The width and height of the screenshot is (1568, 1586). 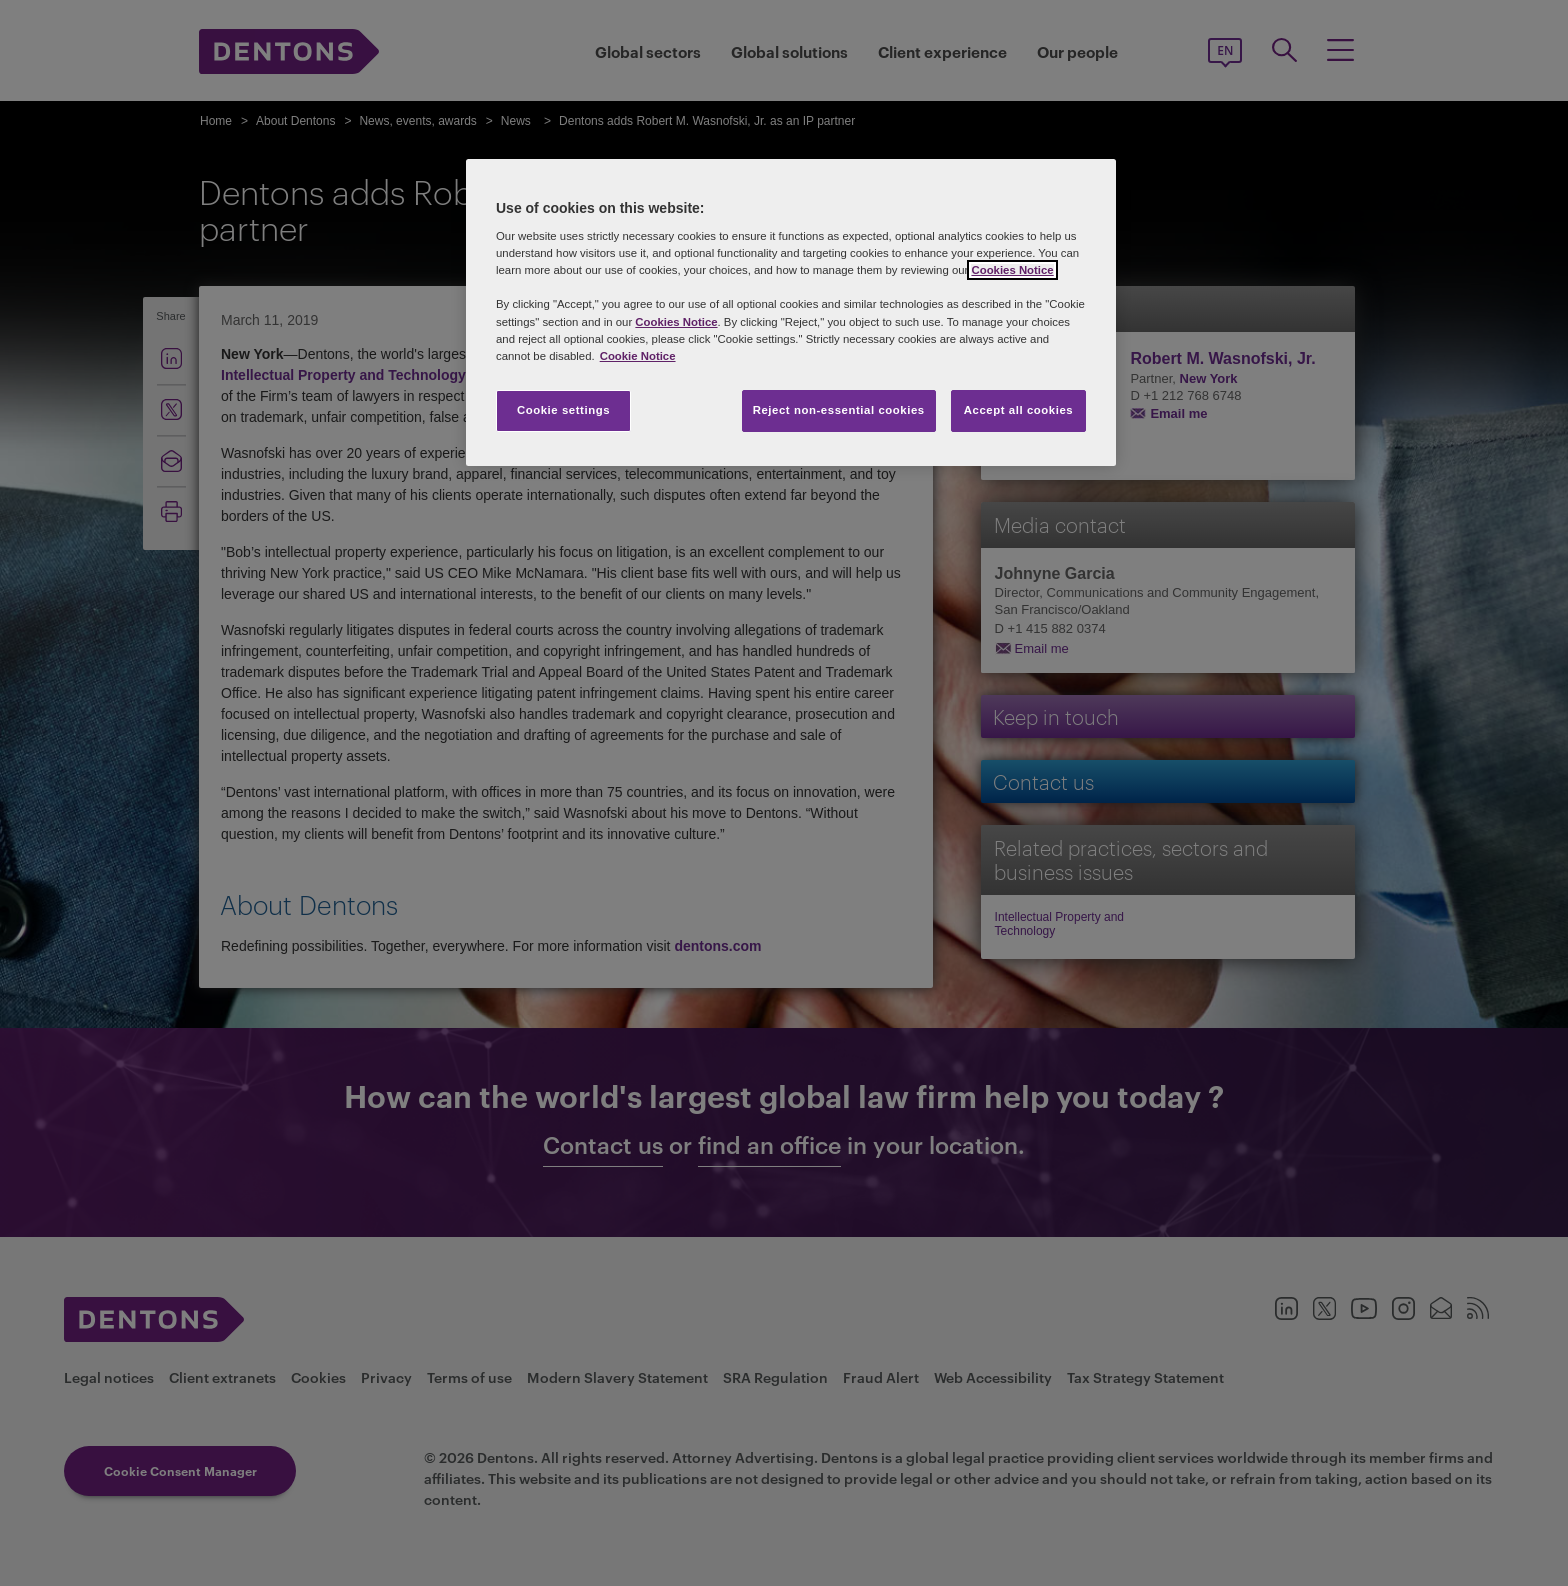 What do you see at coordinates (1012, 270) in the screenshot?
I see `Cookies Notice` at bounding box center [1012, 270].